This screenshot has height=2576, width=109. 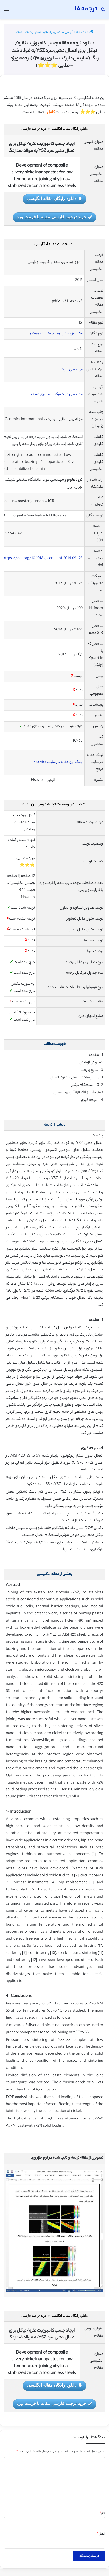 What do you see at coordinates (49, 32) in the screenshot?
I see `مقاله انگلیسی مهندسی مواد با ترجمه فارسی 2022 - 2023` at bounding box center [49, 32].